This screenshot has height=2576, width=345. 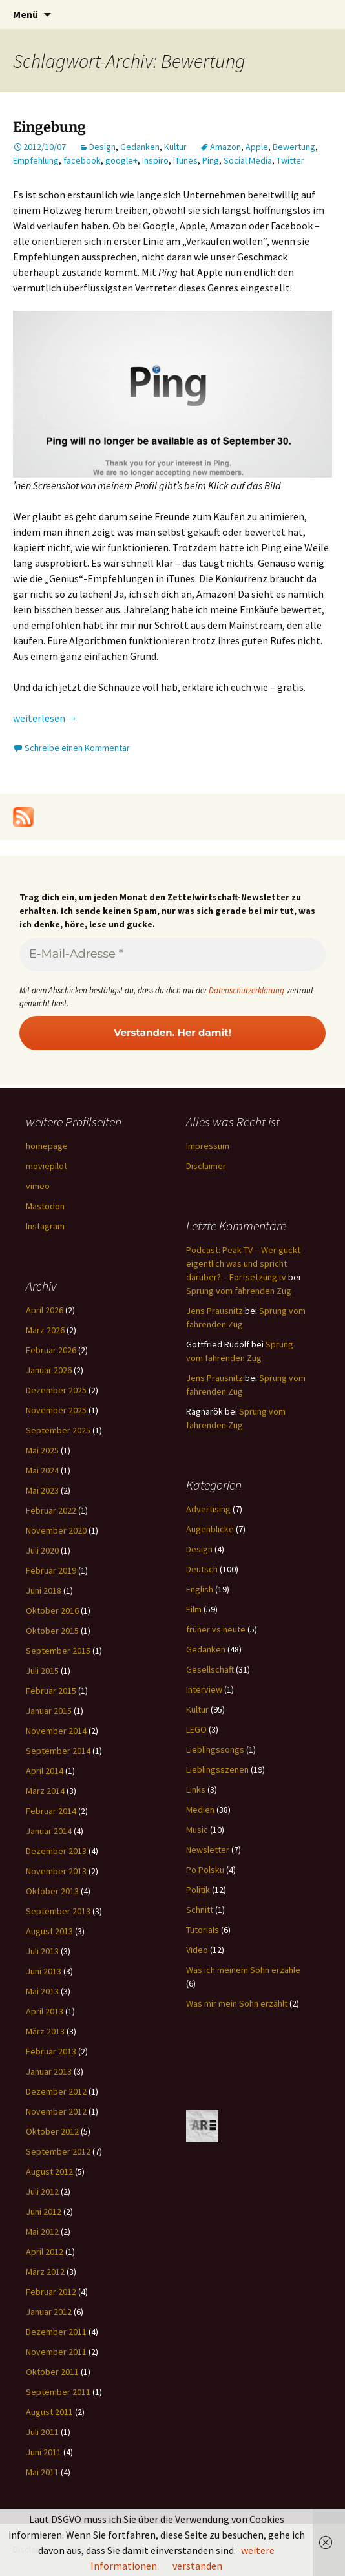 I want to click on November 2013, so click(x=56, y=1871).